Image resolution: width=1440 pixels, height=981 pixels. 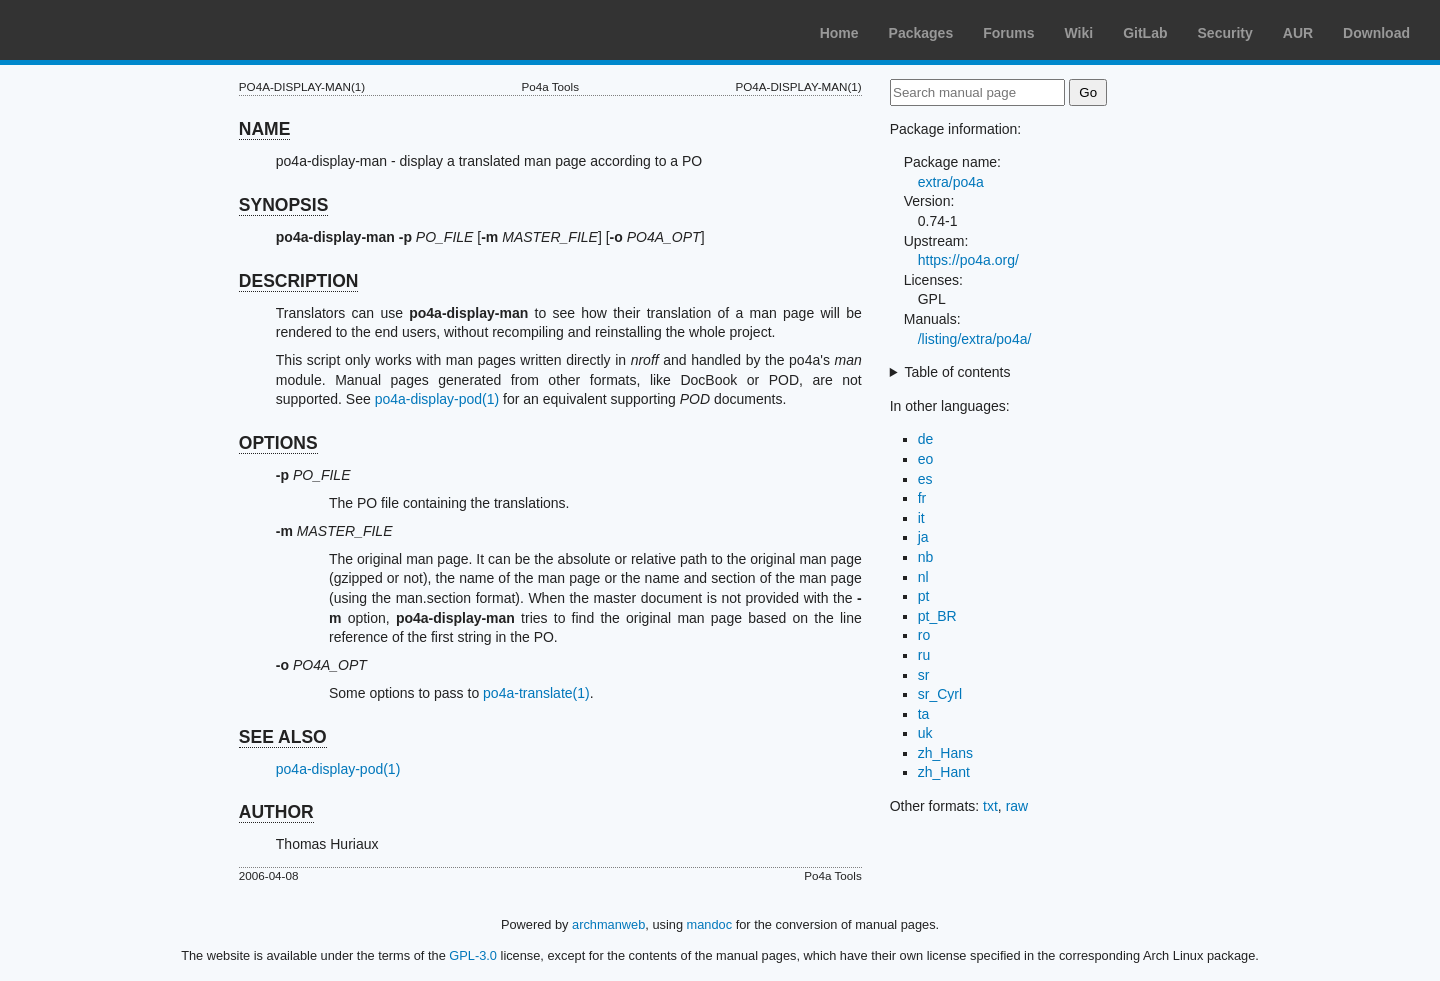 What do you see at coordinates (924, 714) in the screenshot?
I see `ta` at bounding box center [924, 714].